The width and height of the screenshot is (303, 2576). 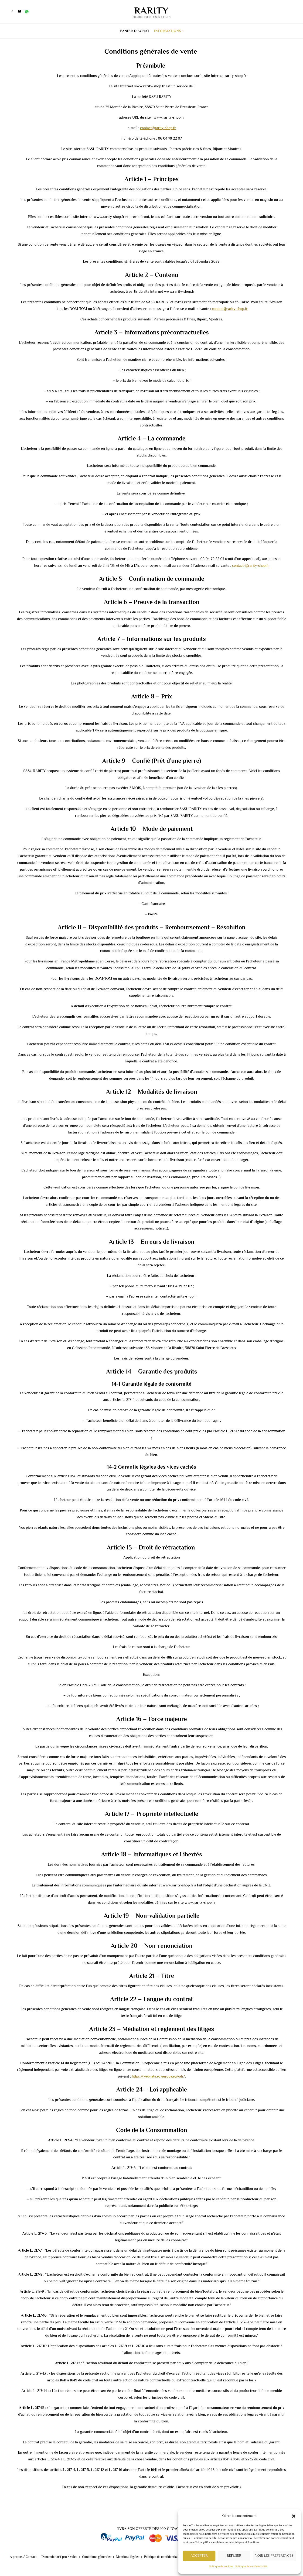 I want to click on Conditions générales, so click(x=101, y=2558).